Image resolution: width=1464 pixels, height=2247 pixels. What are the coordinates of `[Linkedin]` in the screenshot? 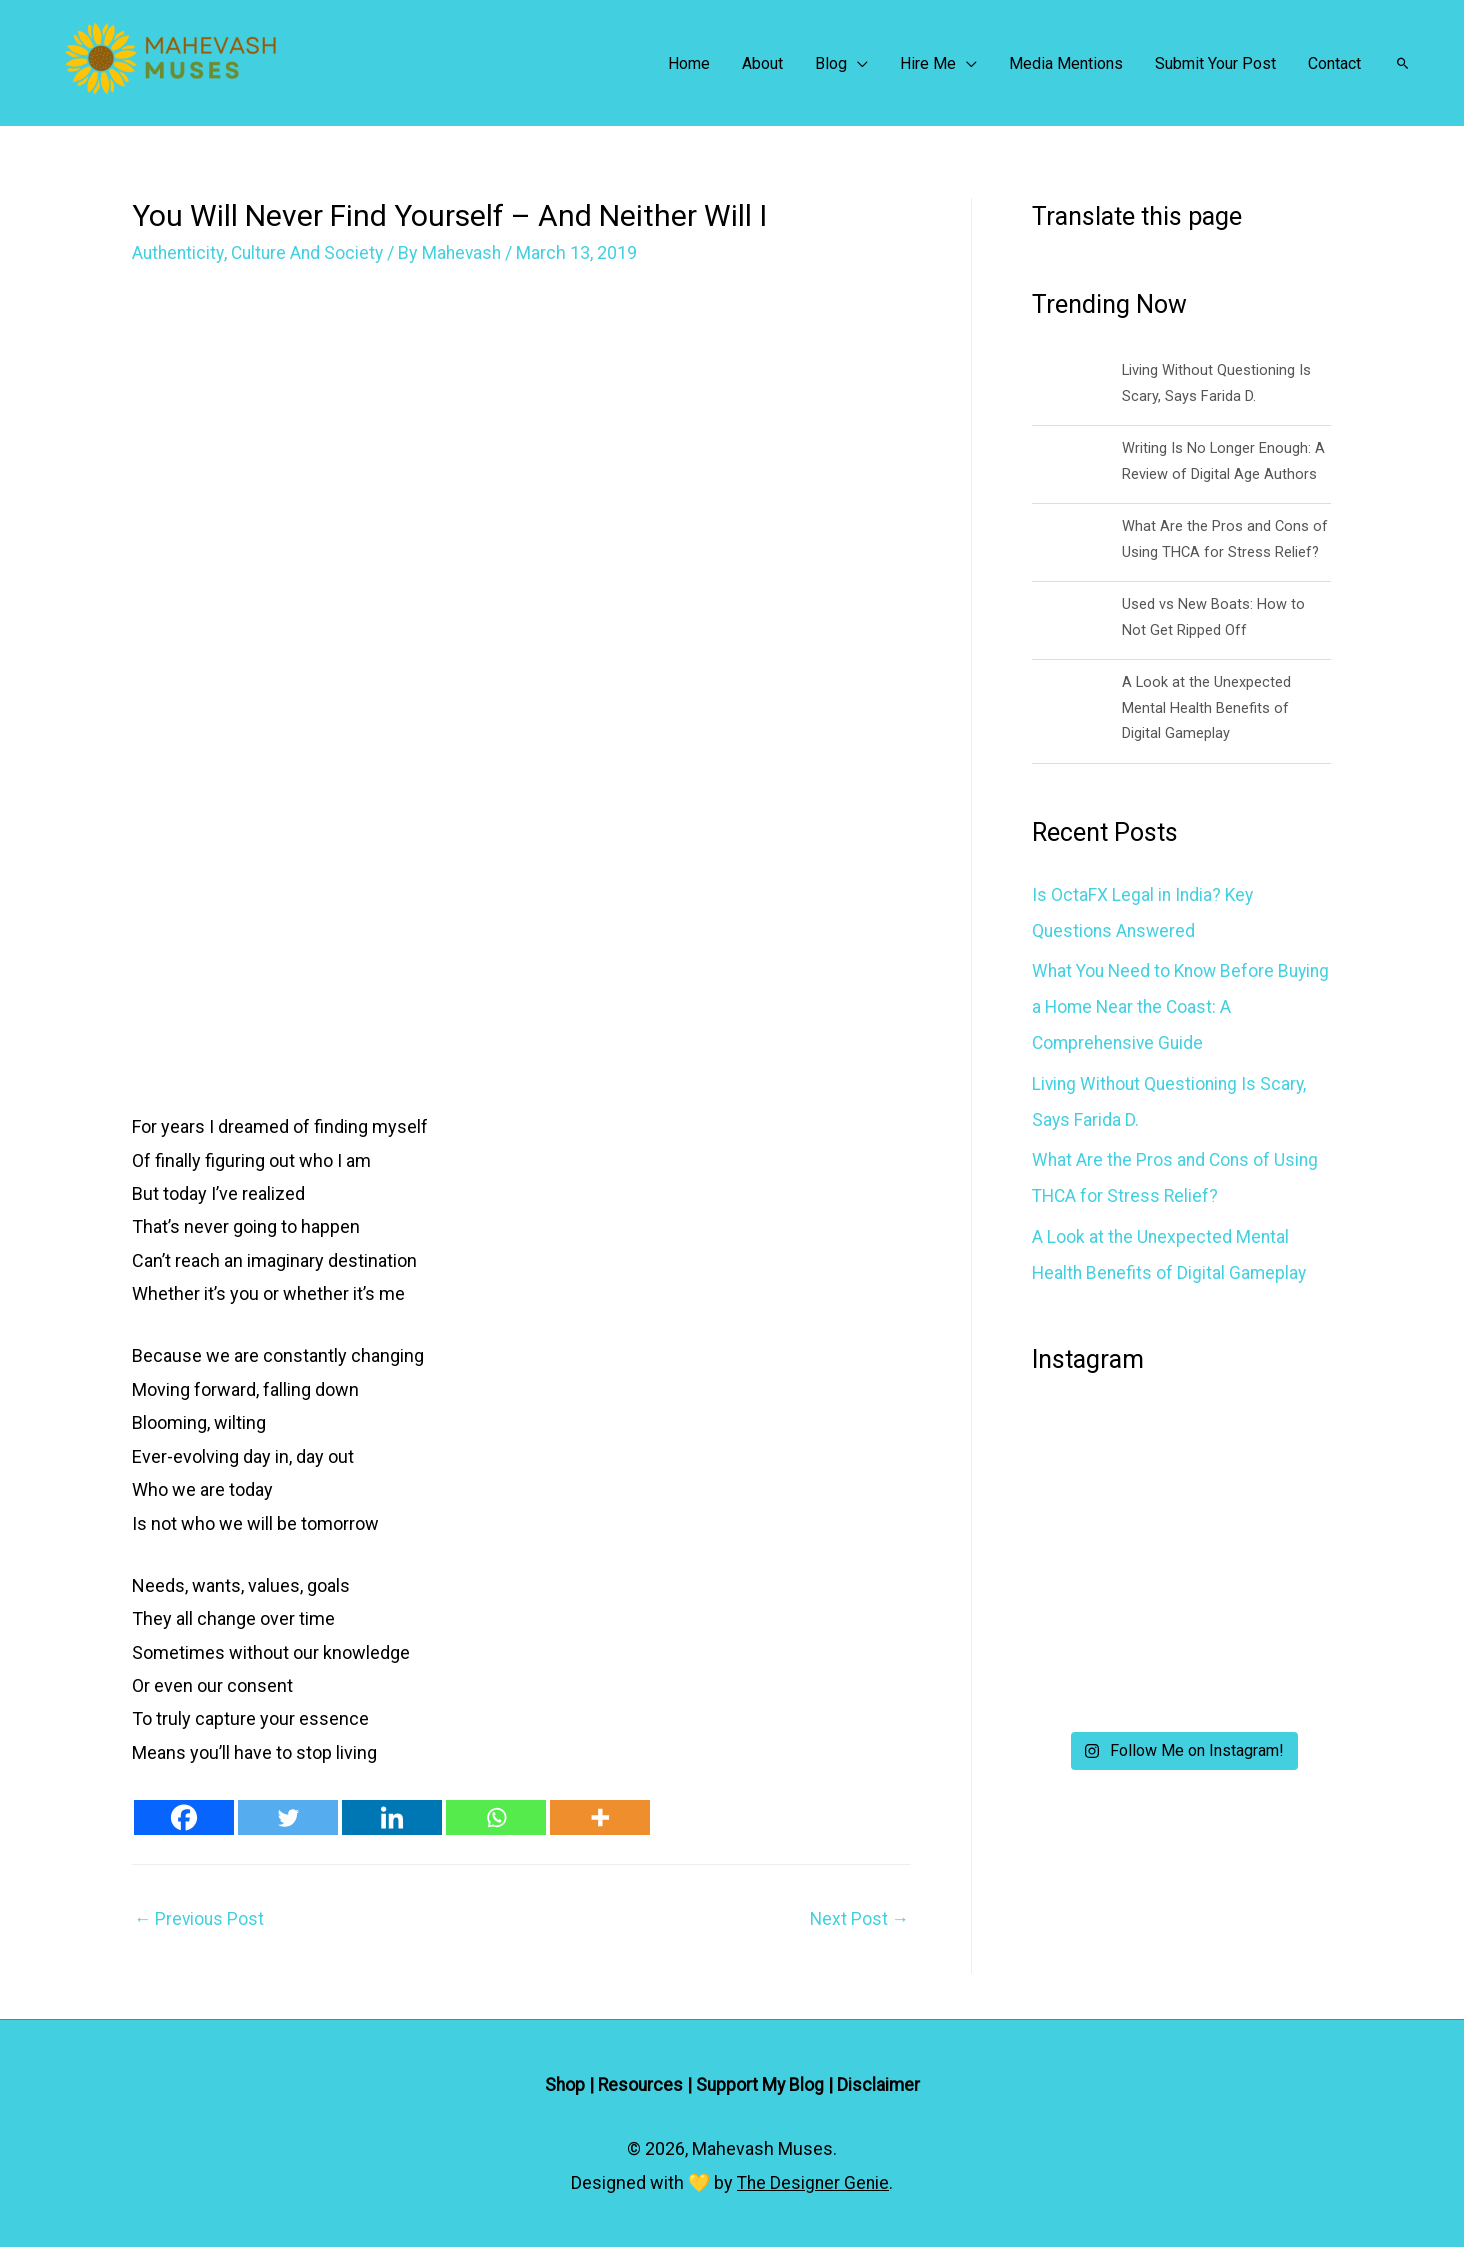 It's located at (392, 1817).